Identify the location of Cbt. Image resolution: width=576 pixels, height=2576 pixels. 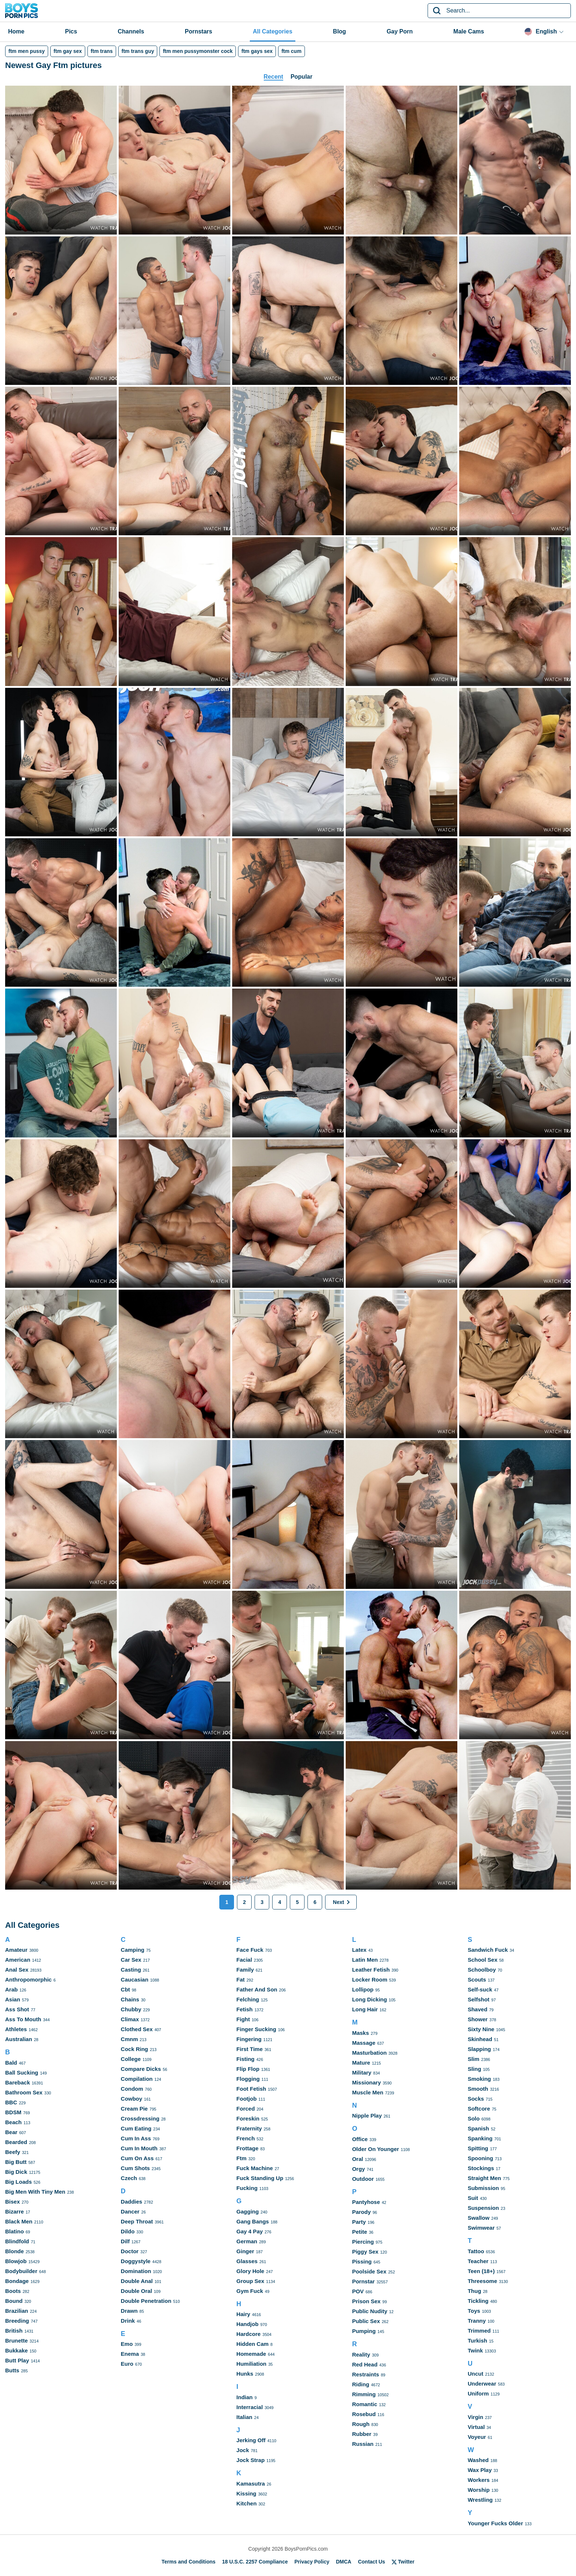
(125, 1989).